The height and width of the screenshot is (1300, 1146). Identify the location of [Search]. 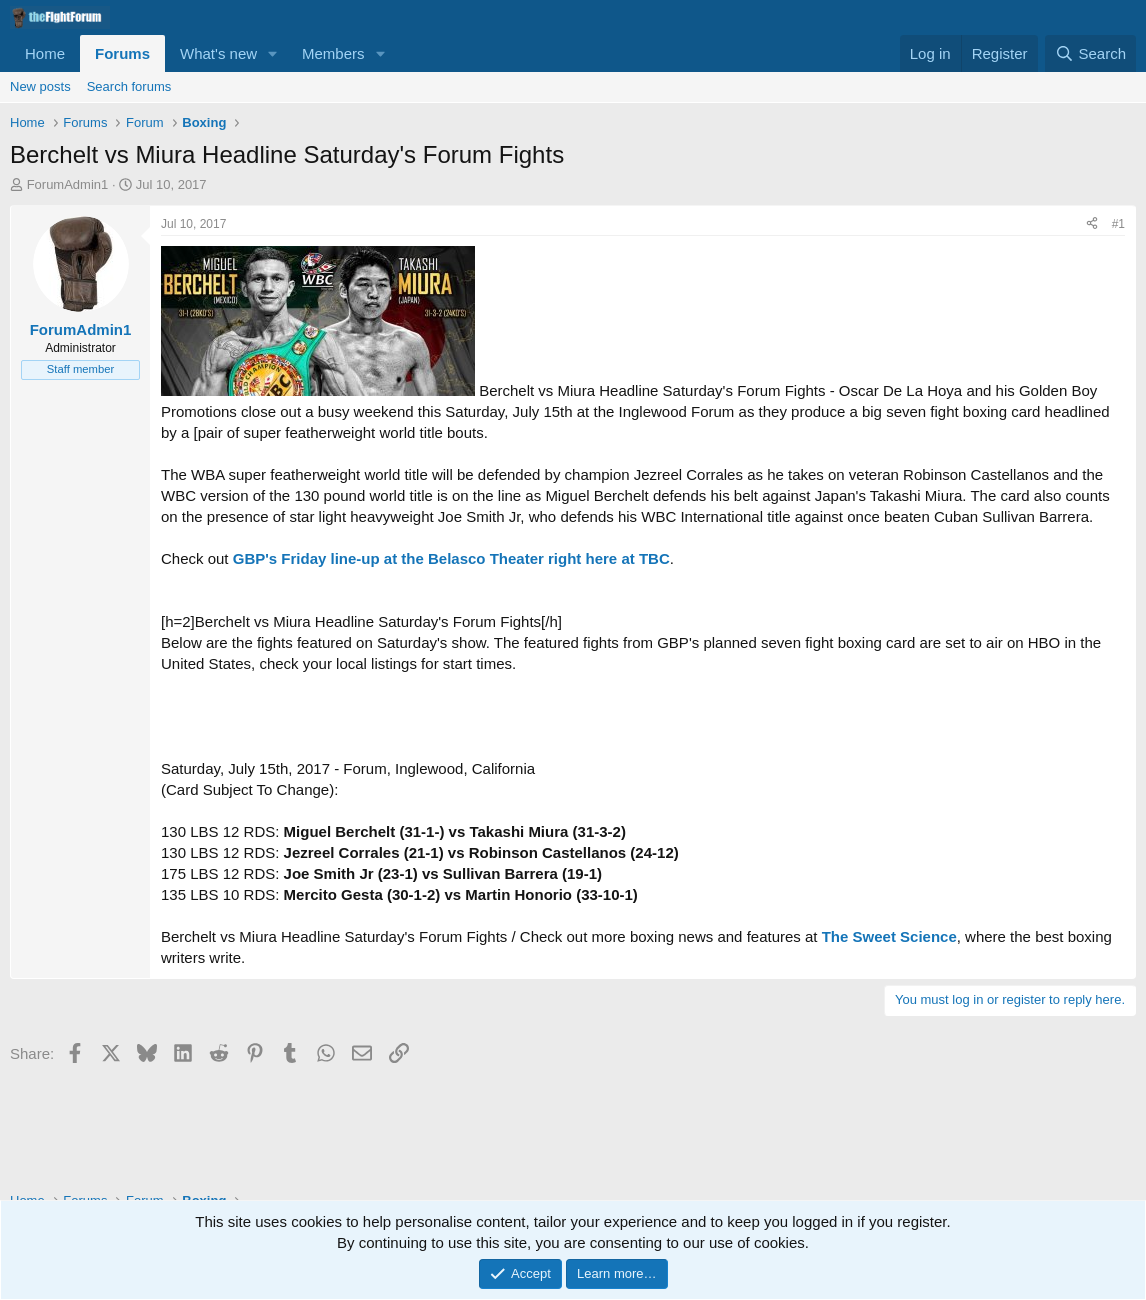
(1090, 53).